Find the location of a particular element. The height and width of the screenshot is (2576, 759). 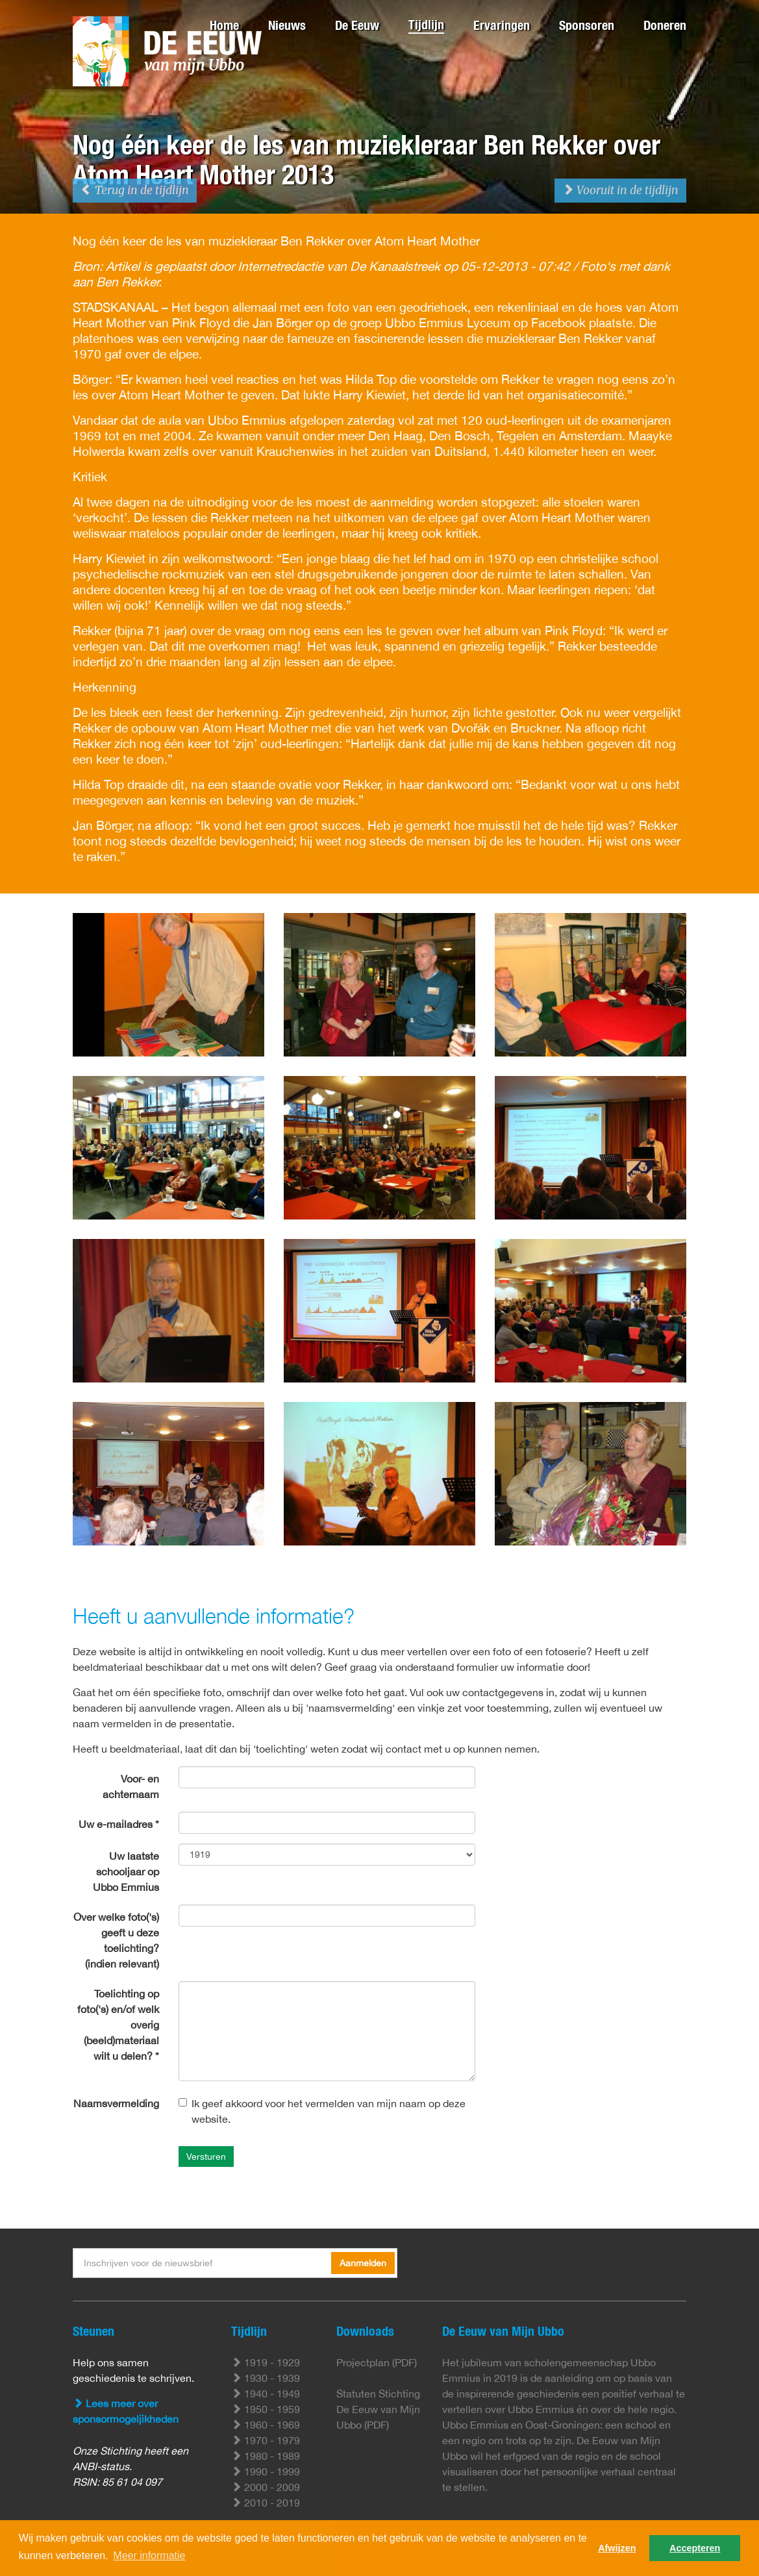

Nieuws is located at coordinates (287, 25).